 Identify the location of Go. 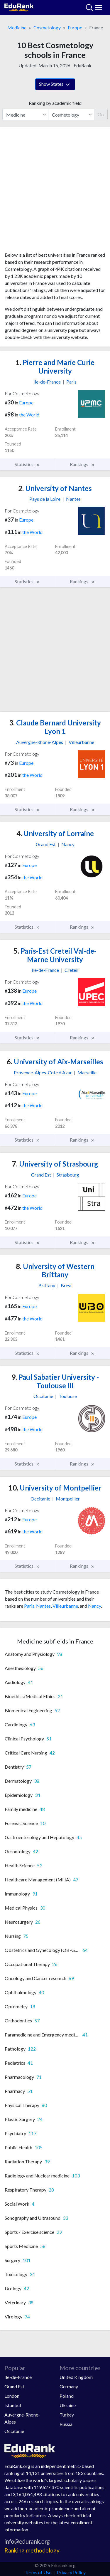
(101, 114).